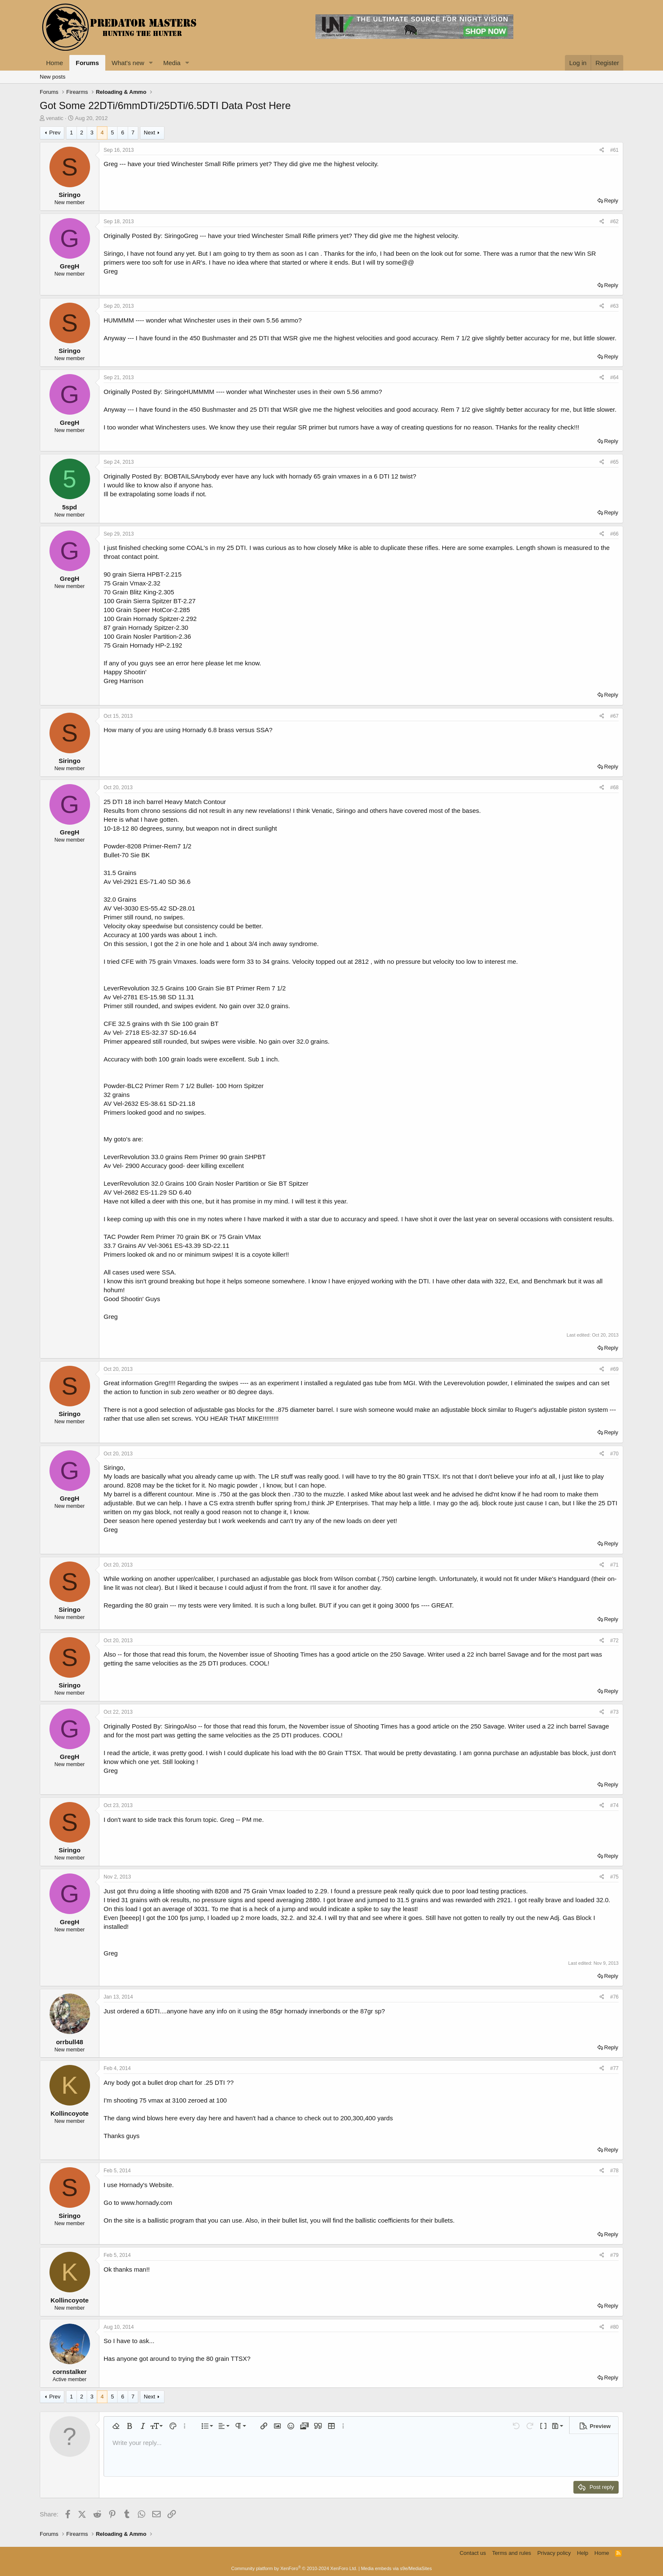  Describe the element at coordinates (614, 1712) in the screenshot. I see `#73` at that location.